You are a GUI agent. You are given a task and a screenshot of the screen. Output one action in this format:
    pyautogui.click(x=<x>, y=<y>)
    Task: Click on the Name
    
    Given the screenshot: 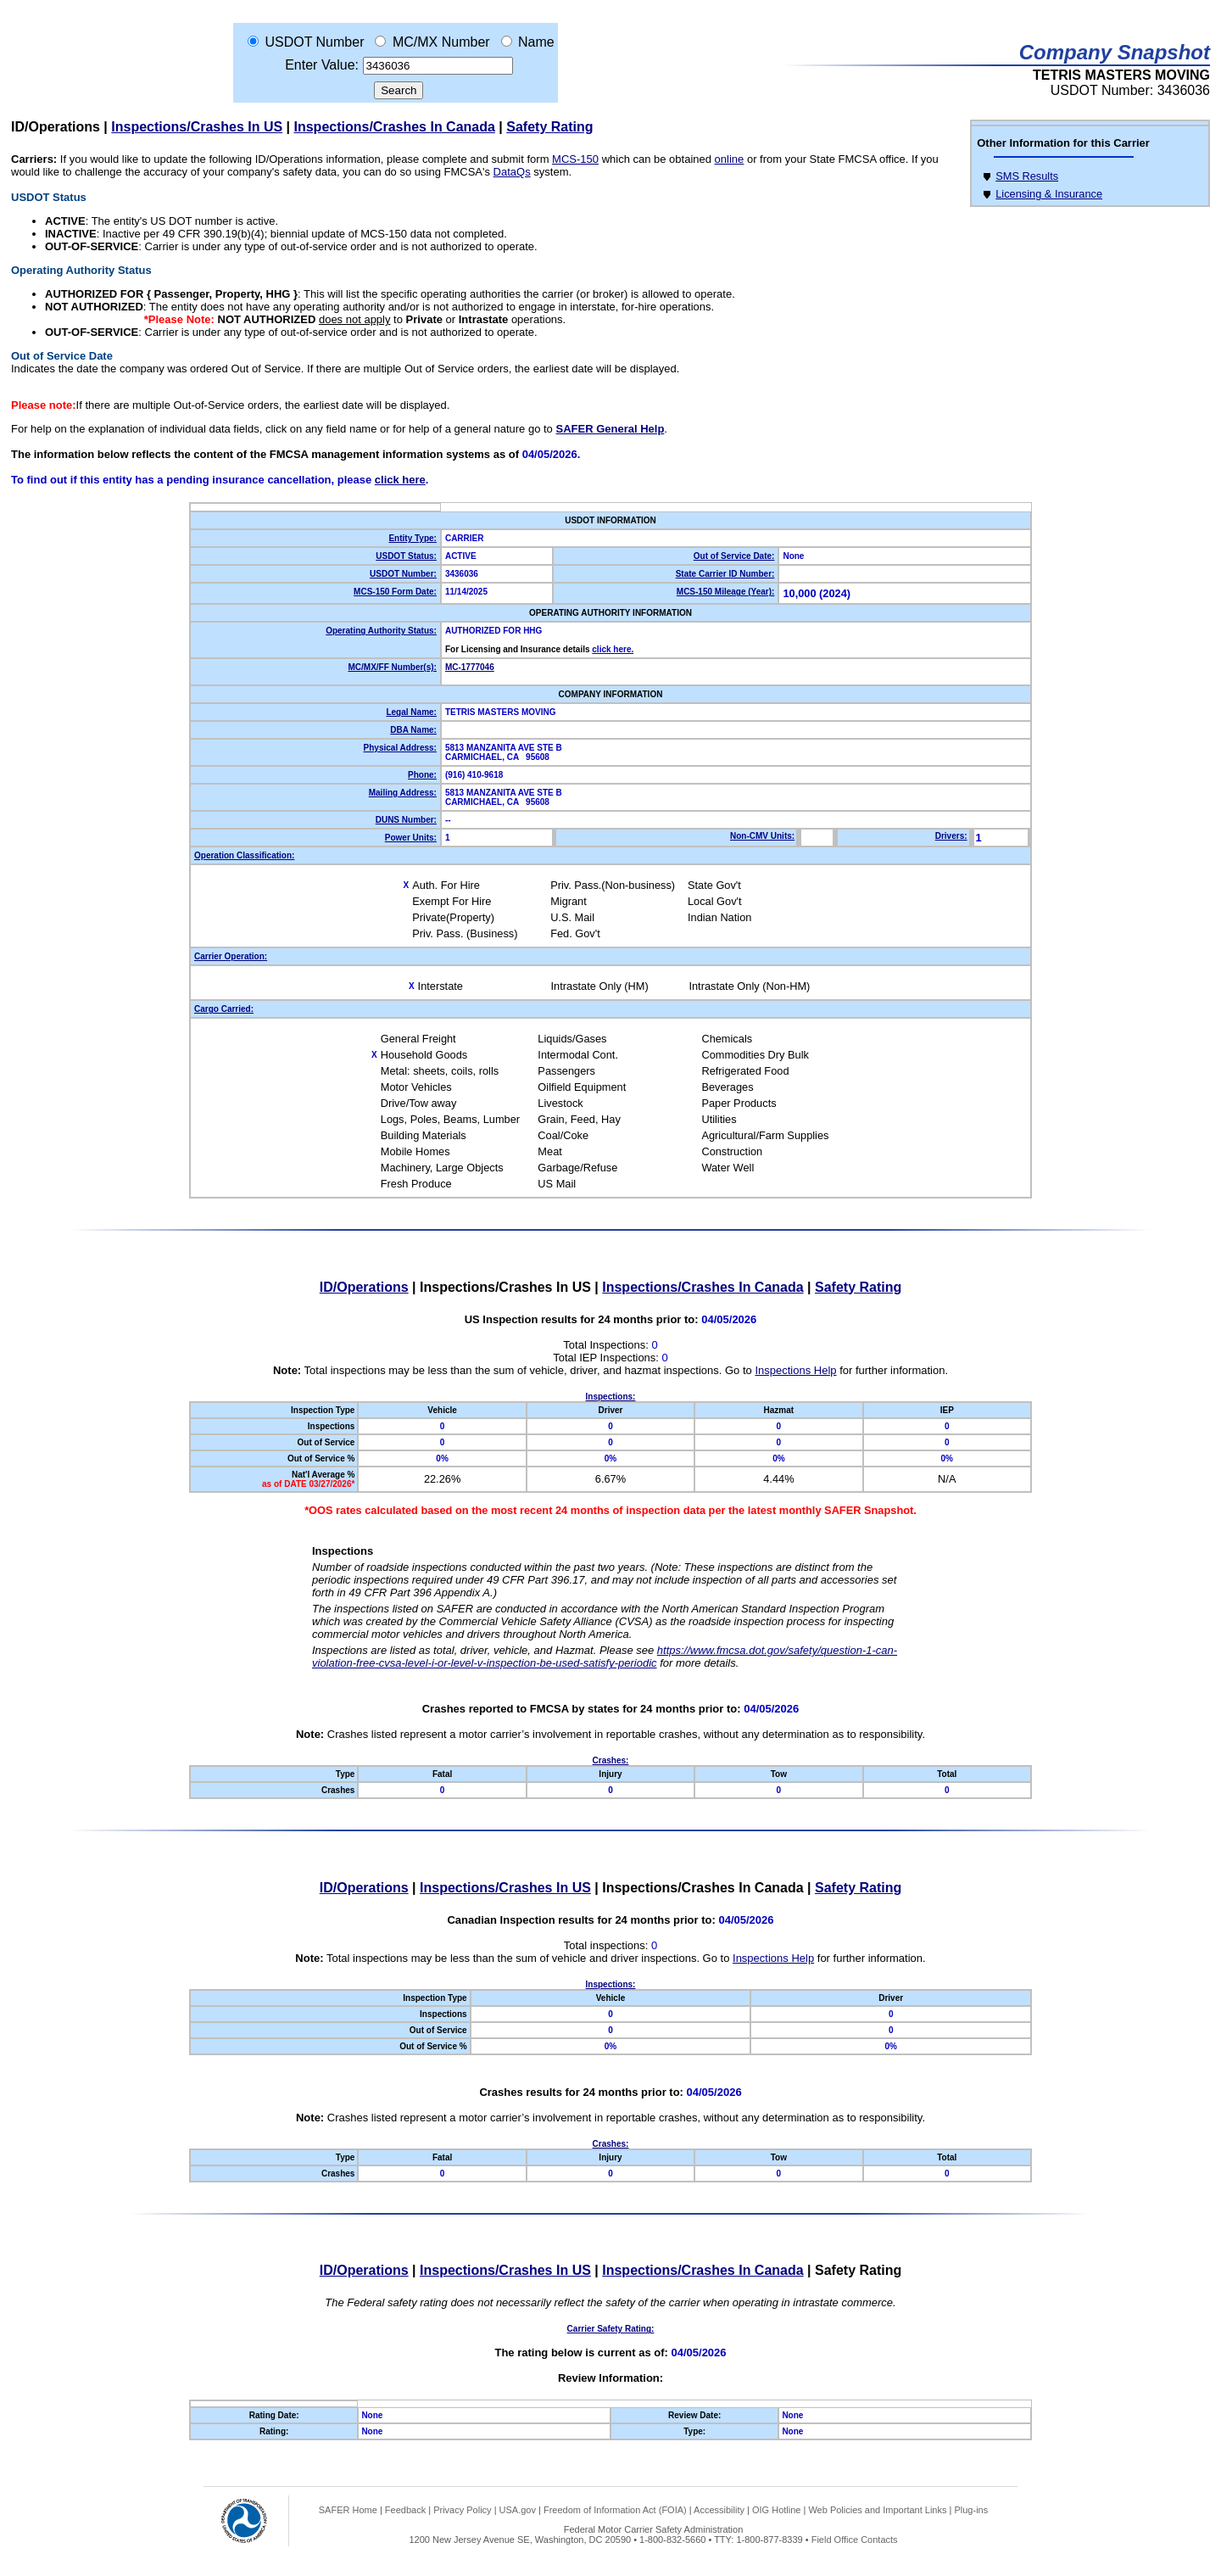 What is the action you would take?
    pyautogui.click(x=536, y=42)
    